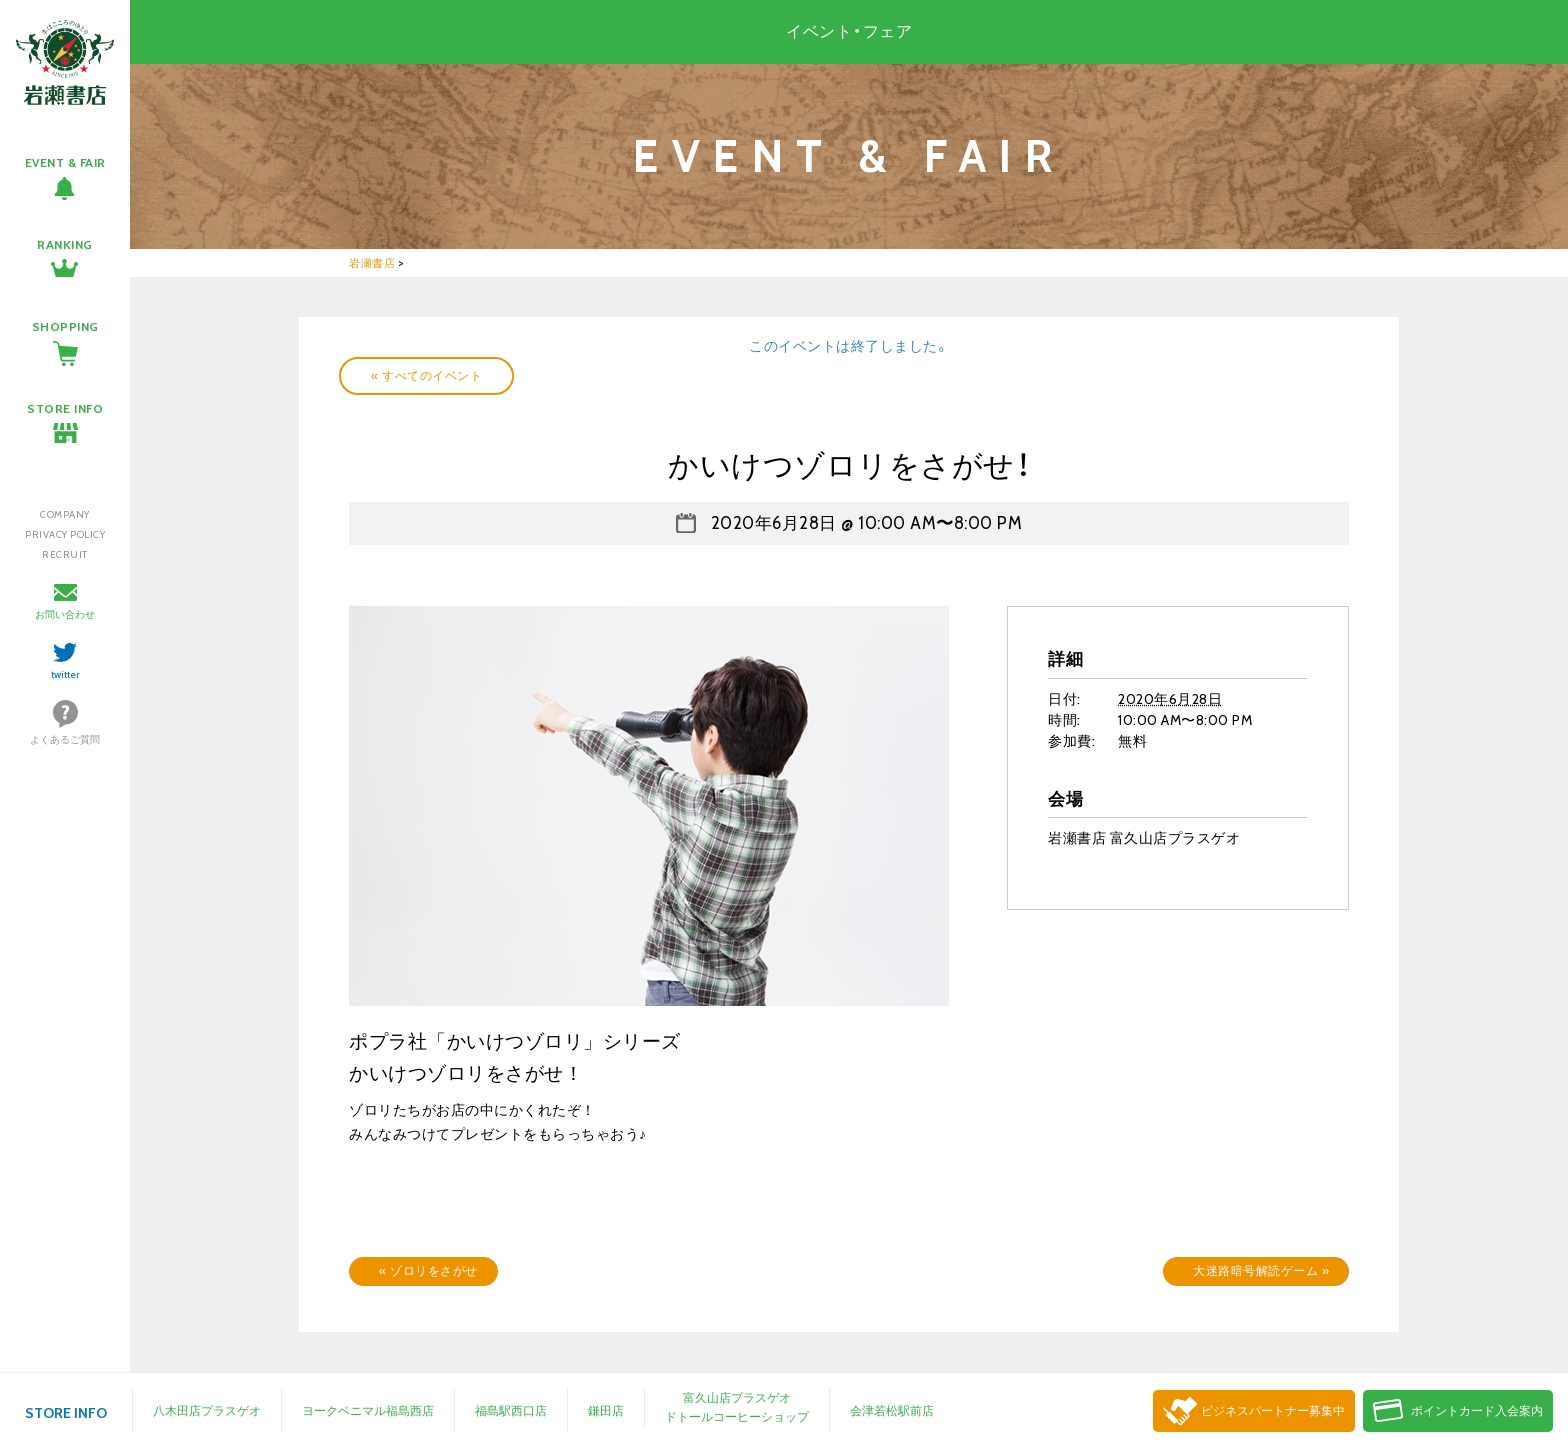 This screenshot has height=1448, width=1568. I want to click on 鎌田店, so click(606, 1410).